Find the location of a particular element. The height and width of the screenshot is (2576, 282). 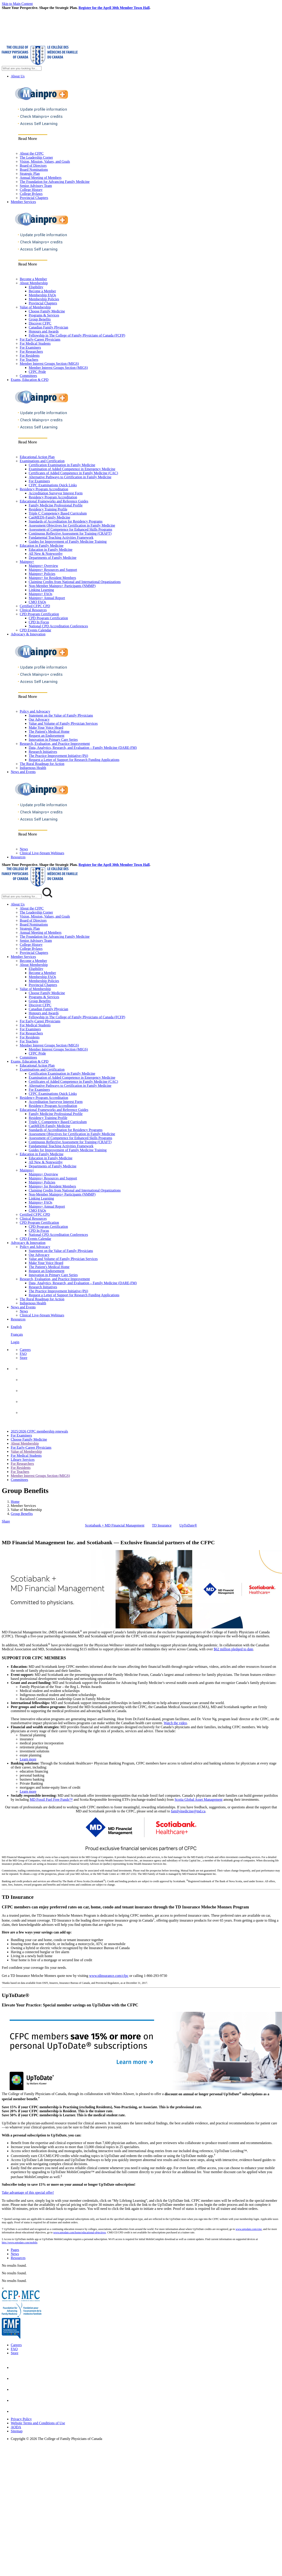

Home is located at coordinates (15, 1502).